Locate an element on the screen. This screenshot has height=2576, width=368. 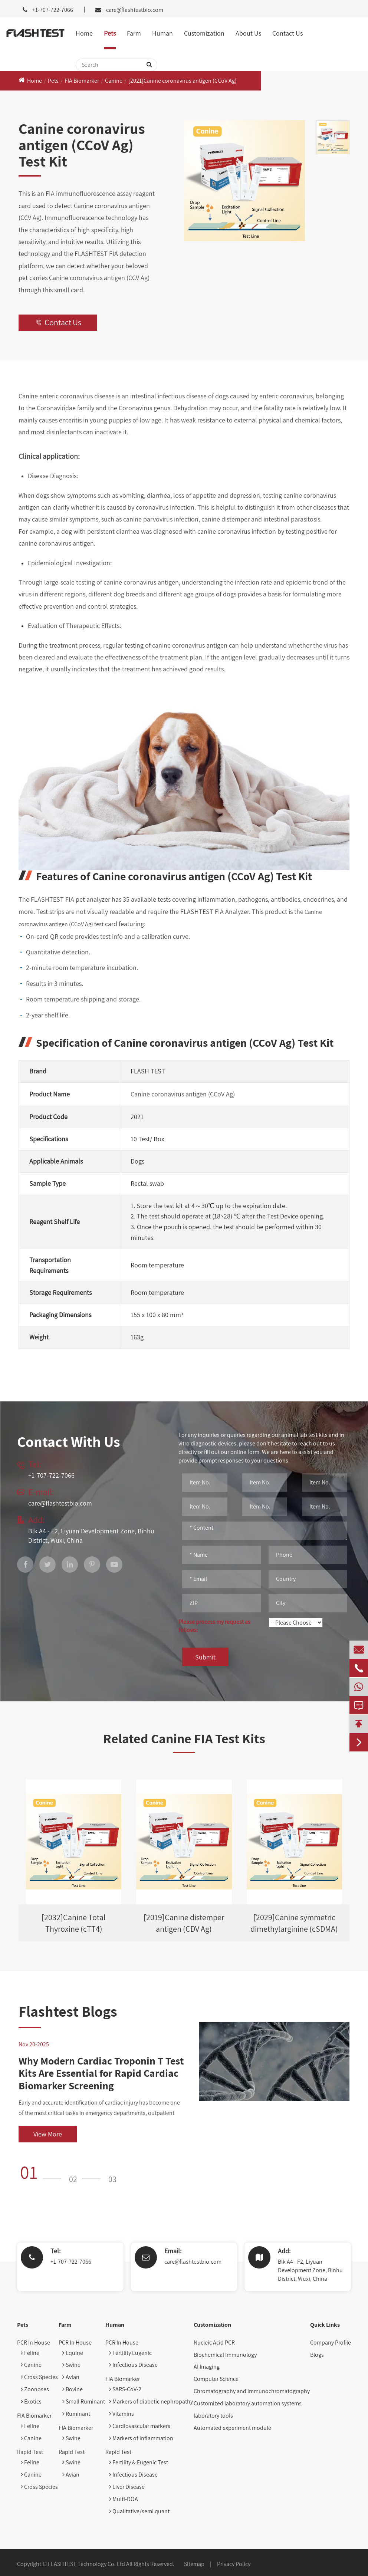
Cardiovascular markers is located at coordinates (139, 2426).